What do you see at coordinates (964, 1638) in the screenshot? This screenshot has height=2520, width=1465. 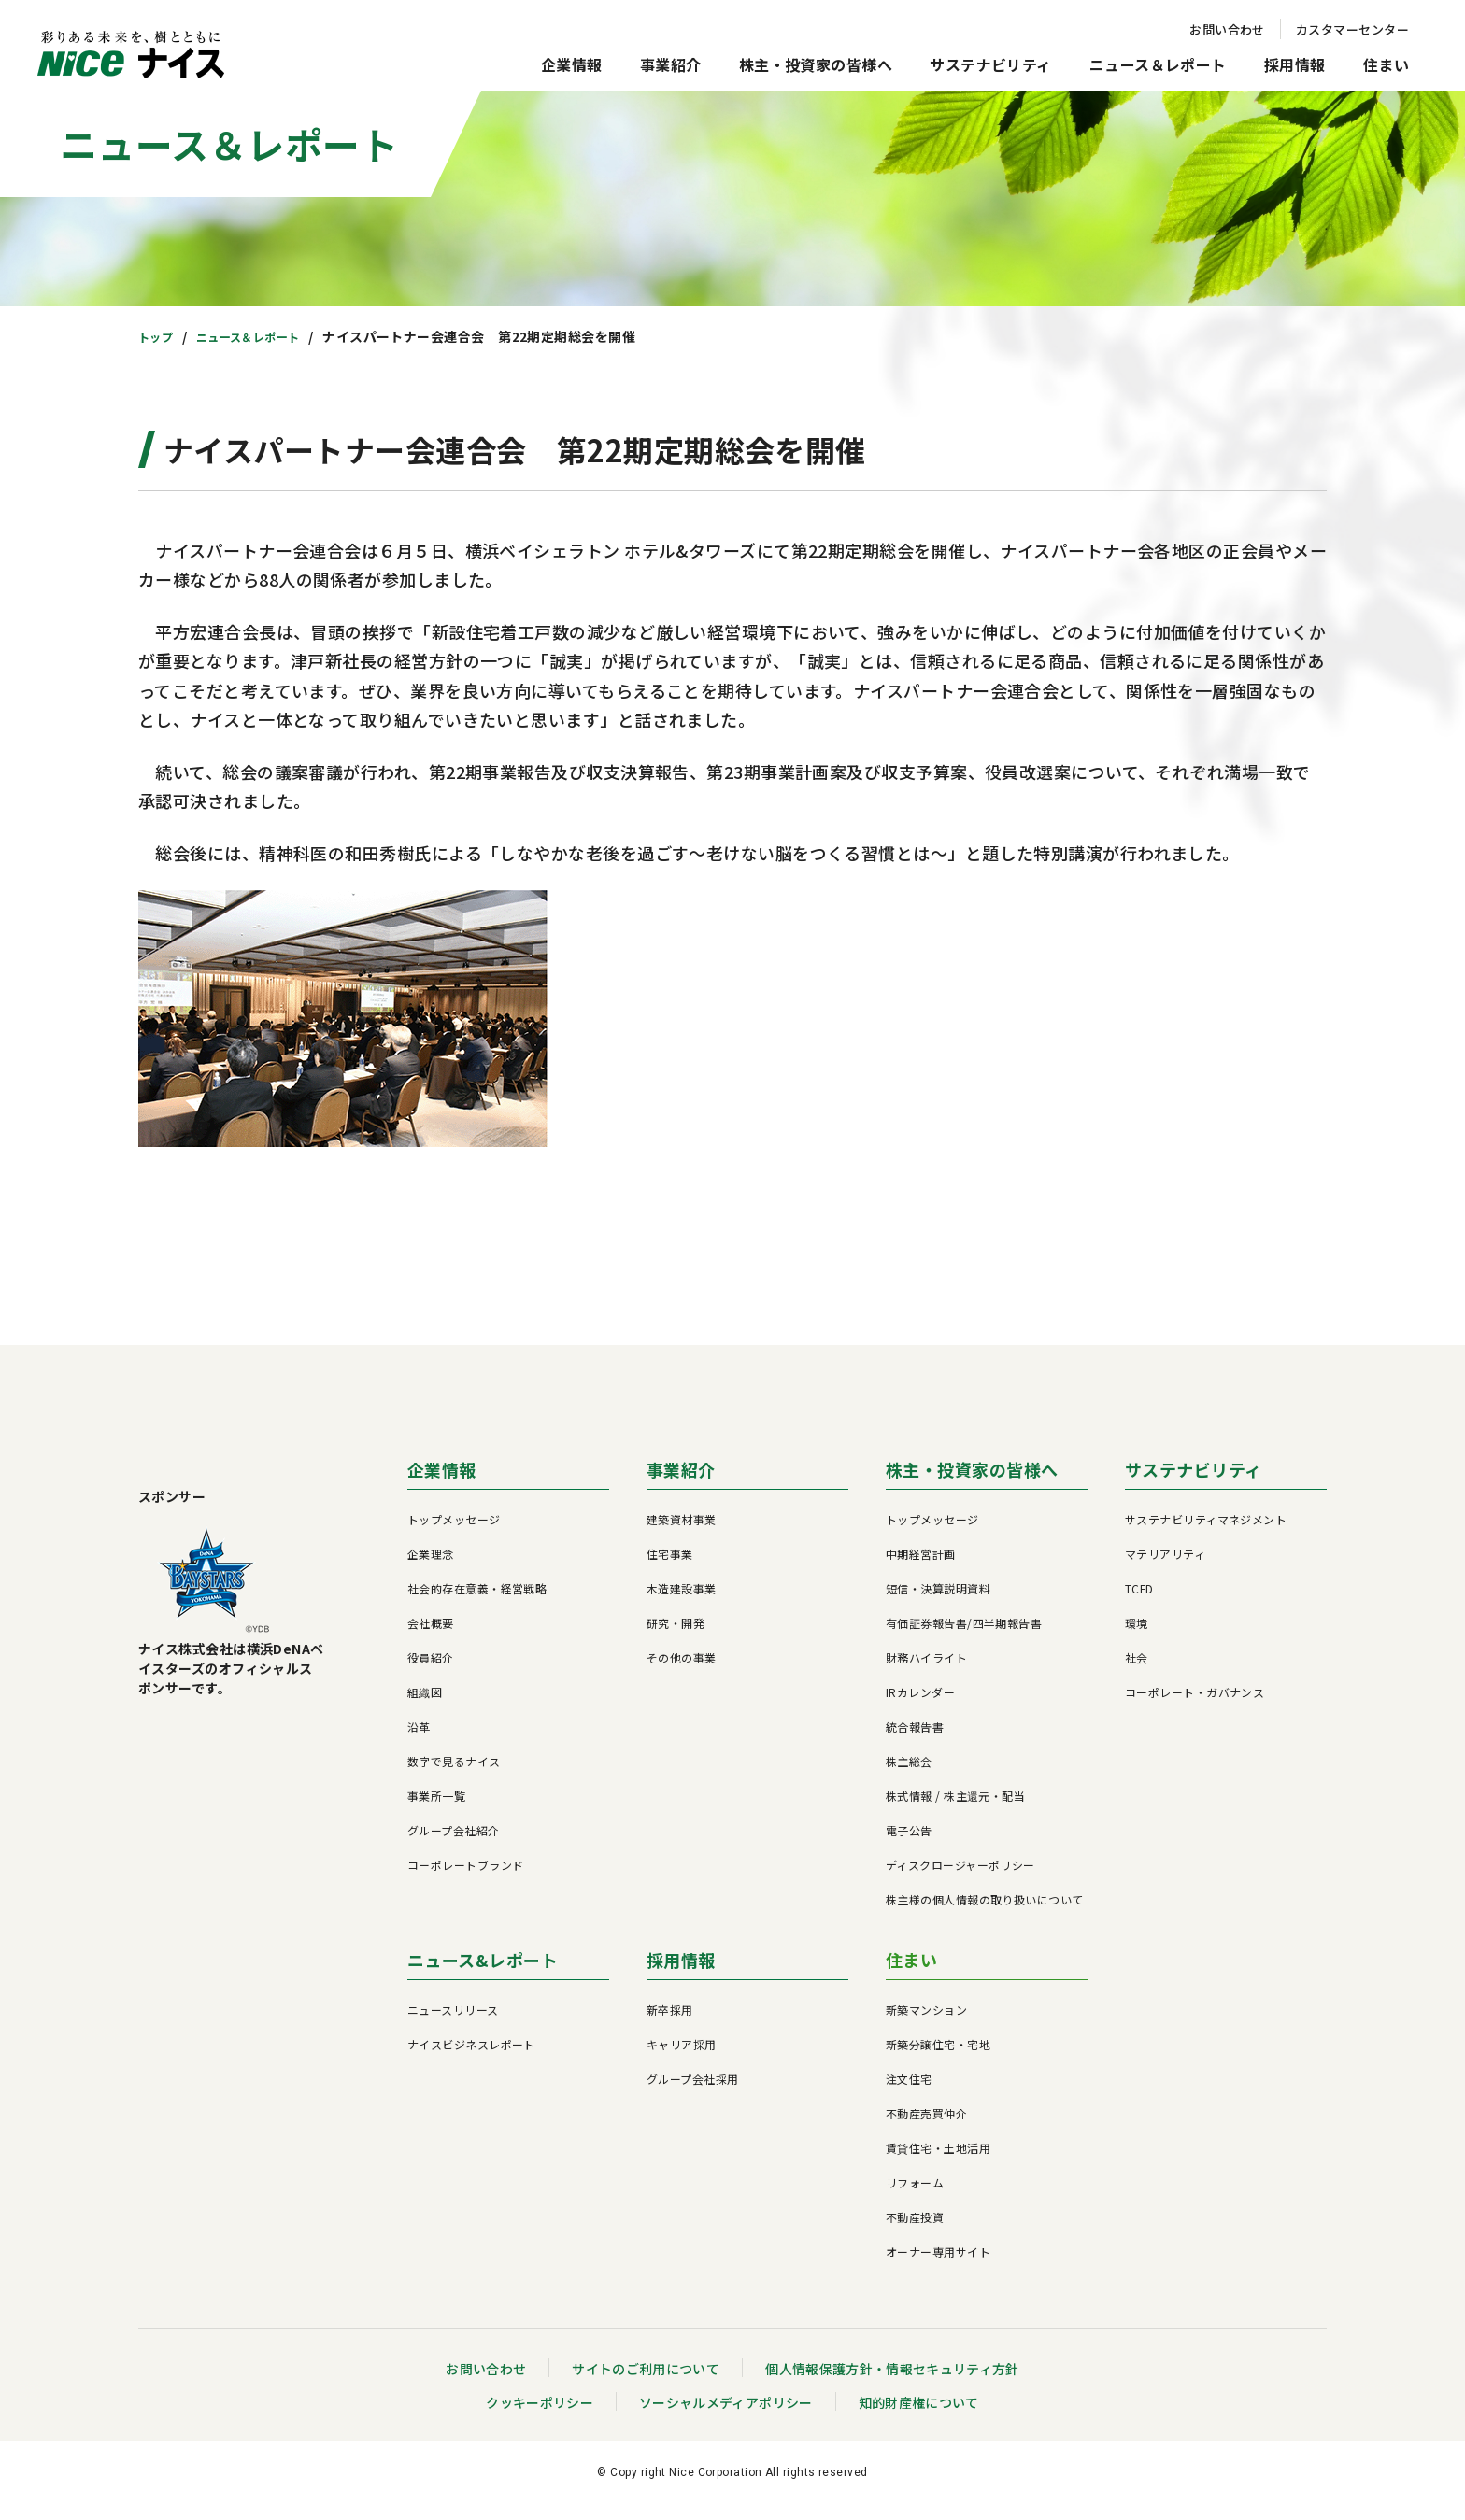 I see `有価証券報告書/四半期報告書` at bounding box center [964, 1638].